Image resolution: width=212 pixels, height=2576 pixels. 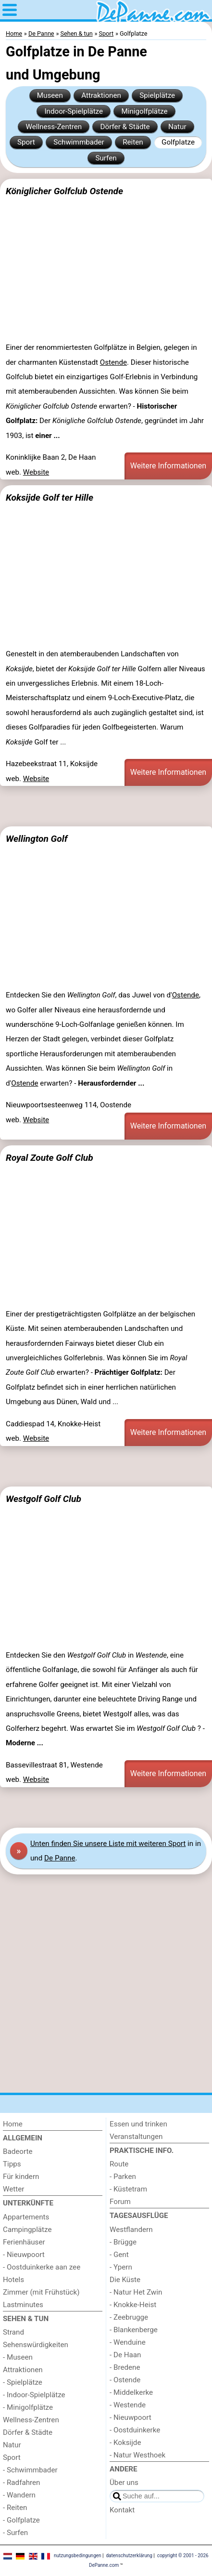 What do you see at coordinates (34, 2394) in the screenshot?
I see `- Indoor-Spielplätze` at bounding box center [34, 2394].